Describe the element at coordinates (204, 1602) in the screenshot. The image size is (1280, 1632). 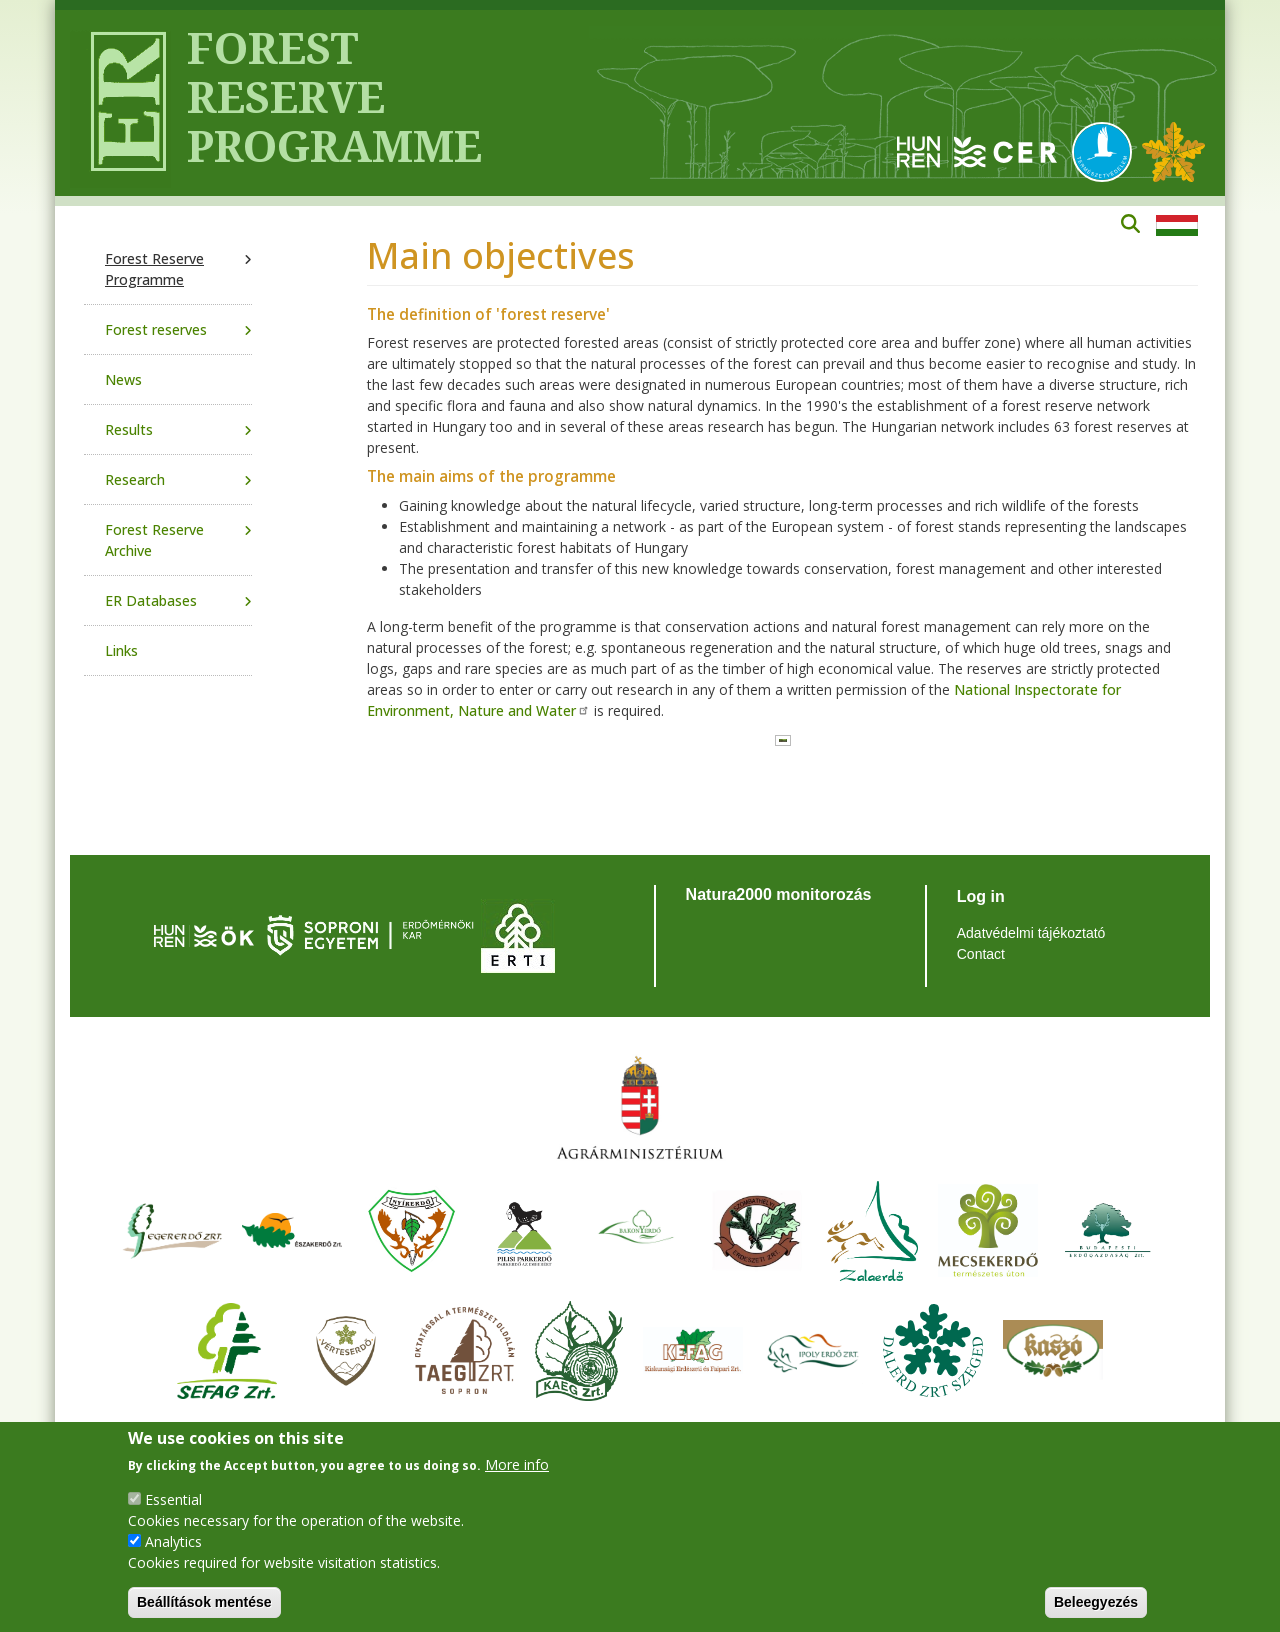
I see `Beállítások mentése` at that location.